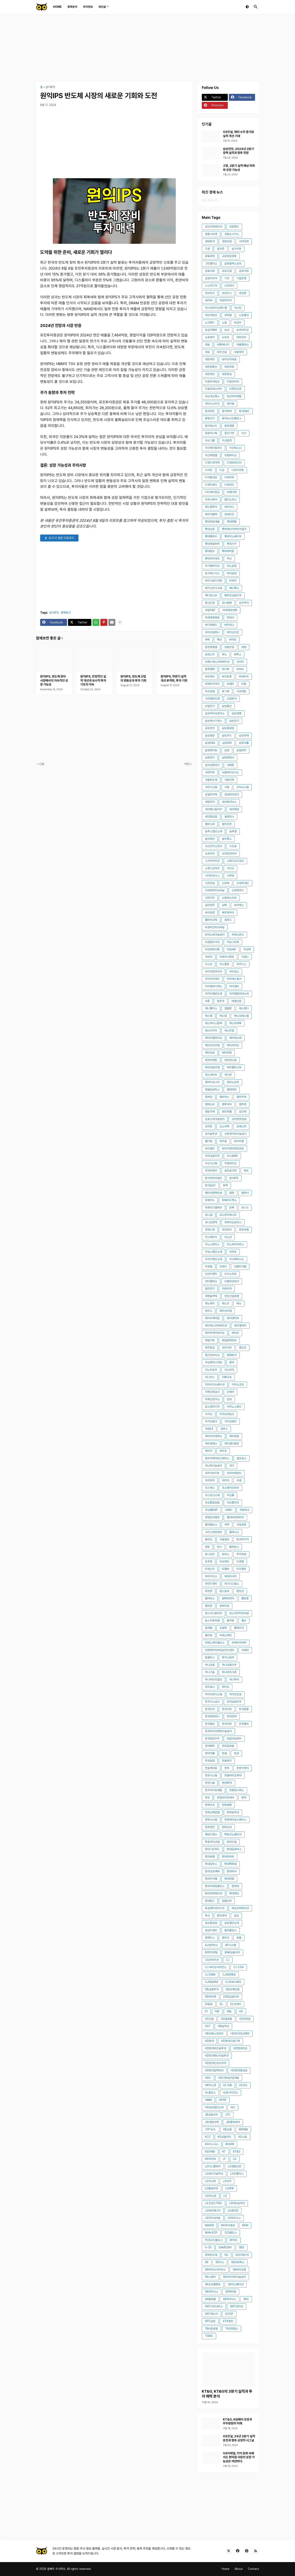  I want to click on 아모텍, so click(247, 949).